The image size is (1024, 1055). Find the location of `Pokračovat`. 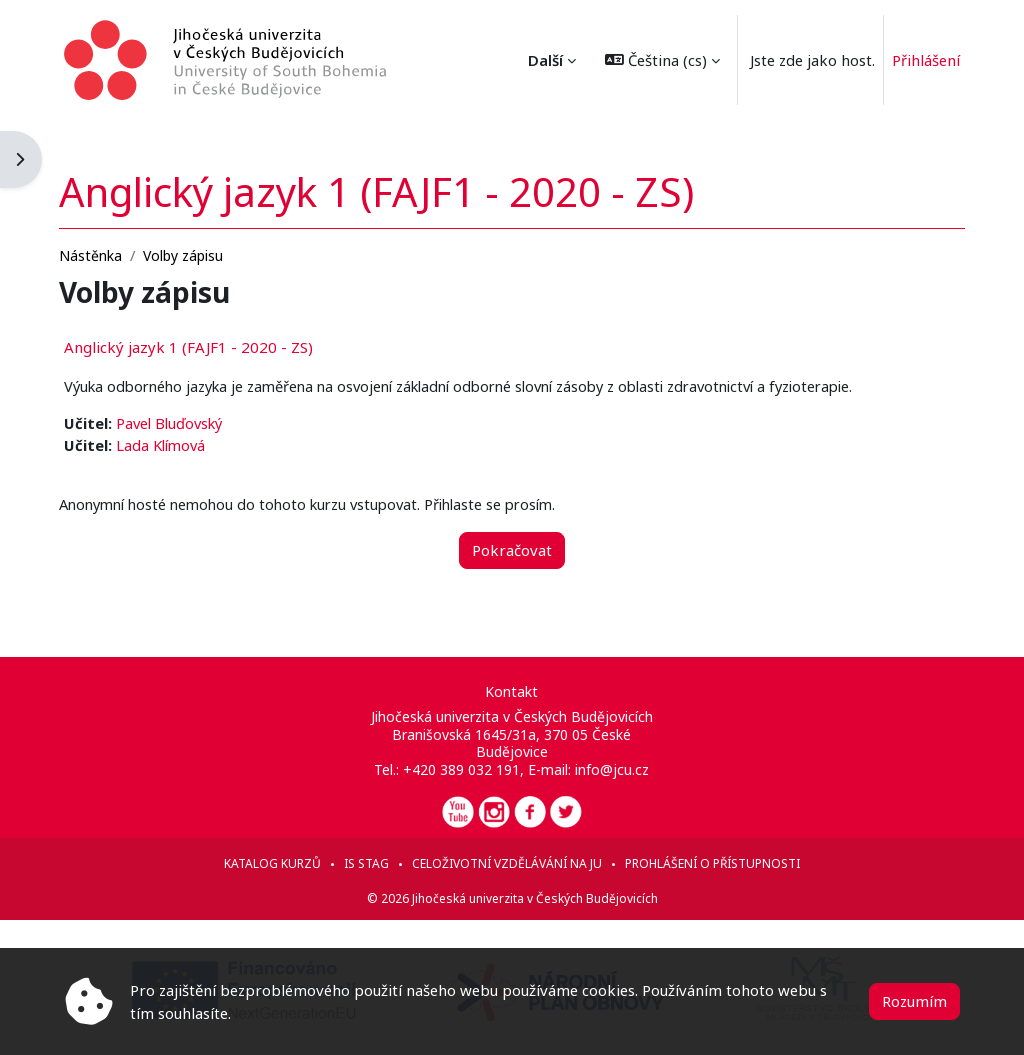

Pokračovat is located at coordinates (512, 532).